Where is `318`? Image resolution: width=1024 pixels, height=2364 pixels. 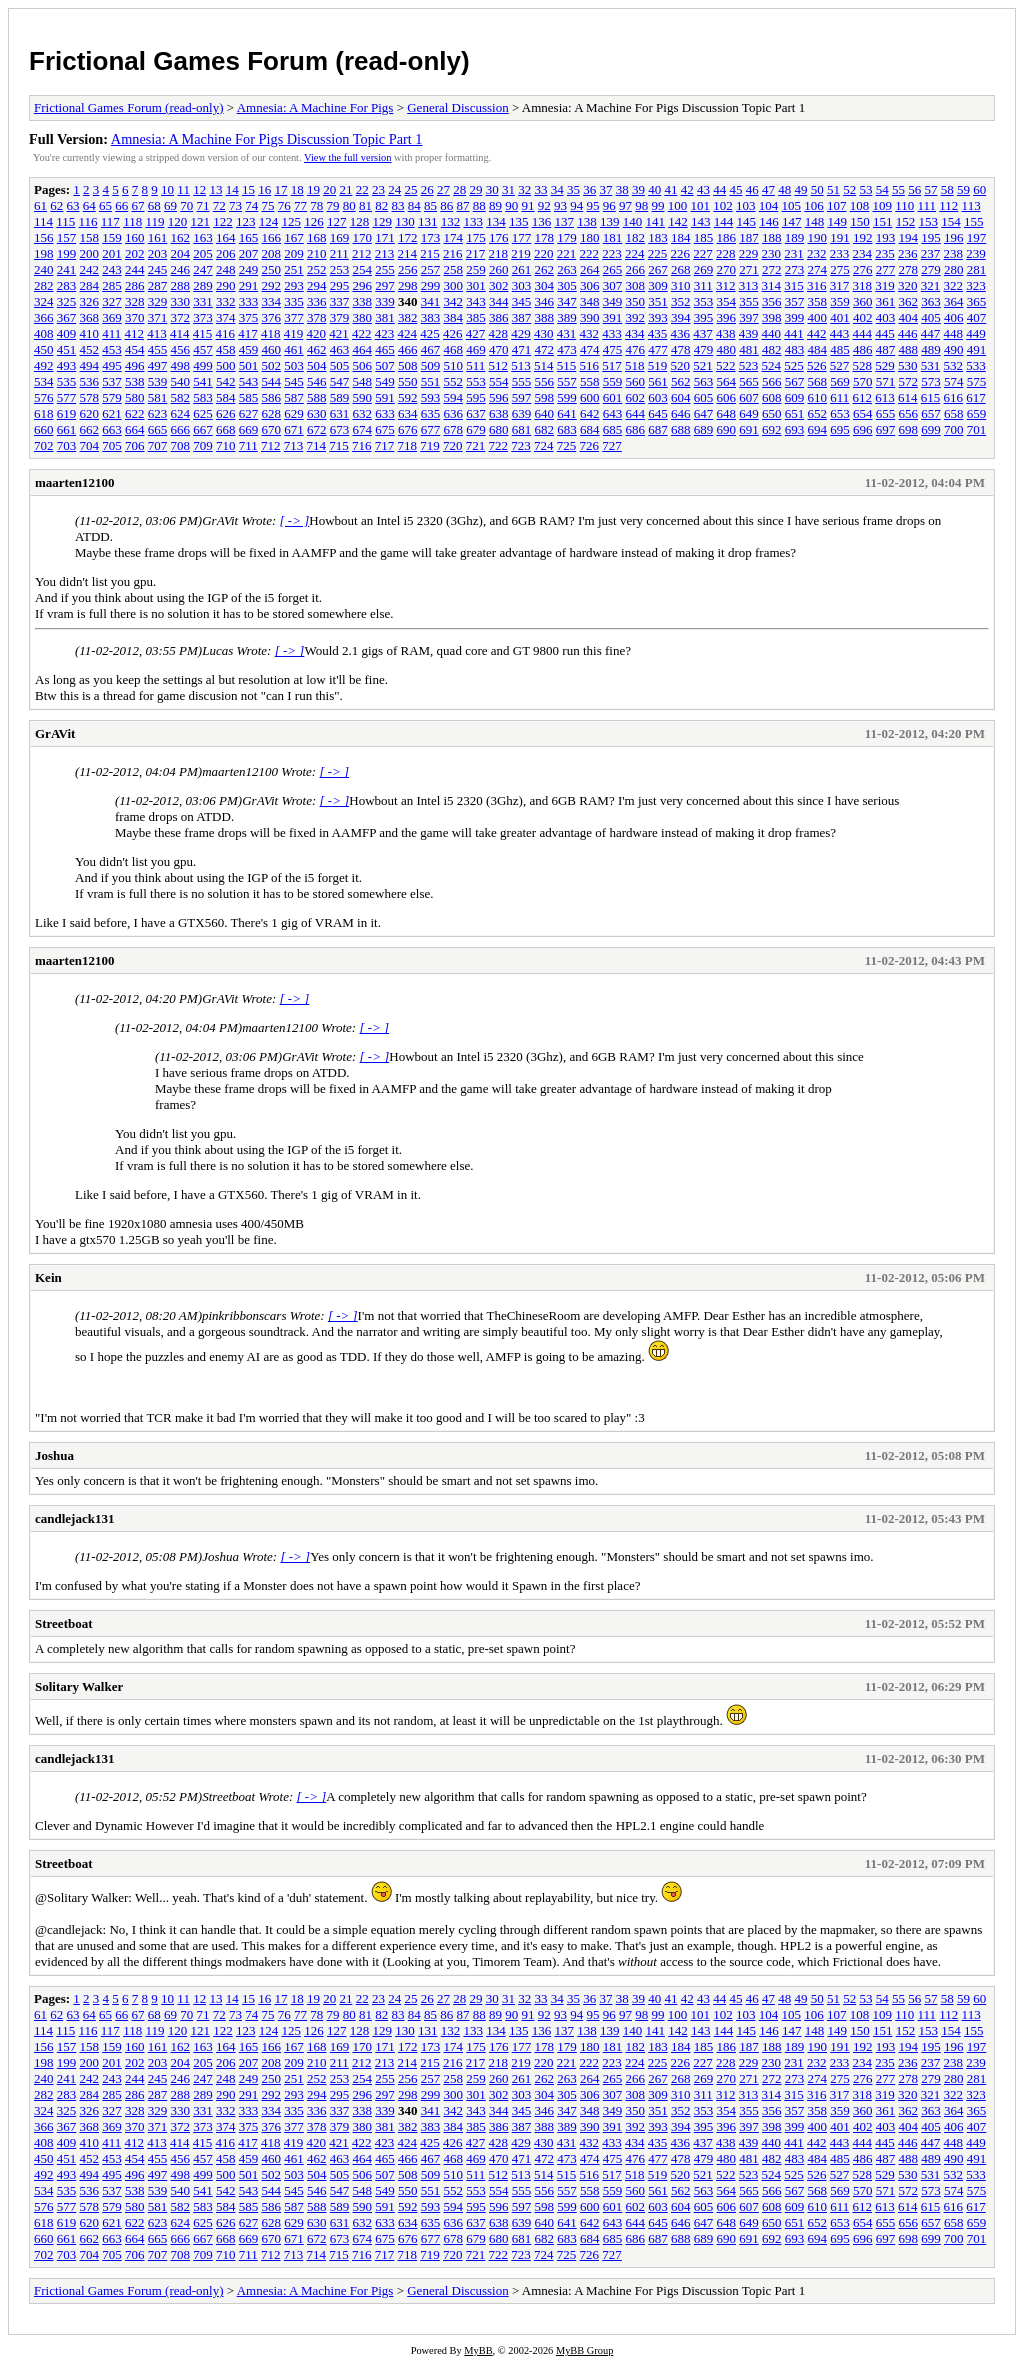
318 is located at coordinates (863, 285).